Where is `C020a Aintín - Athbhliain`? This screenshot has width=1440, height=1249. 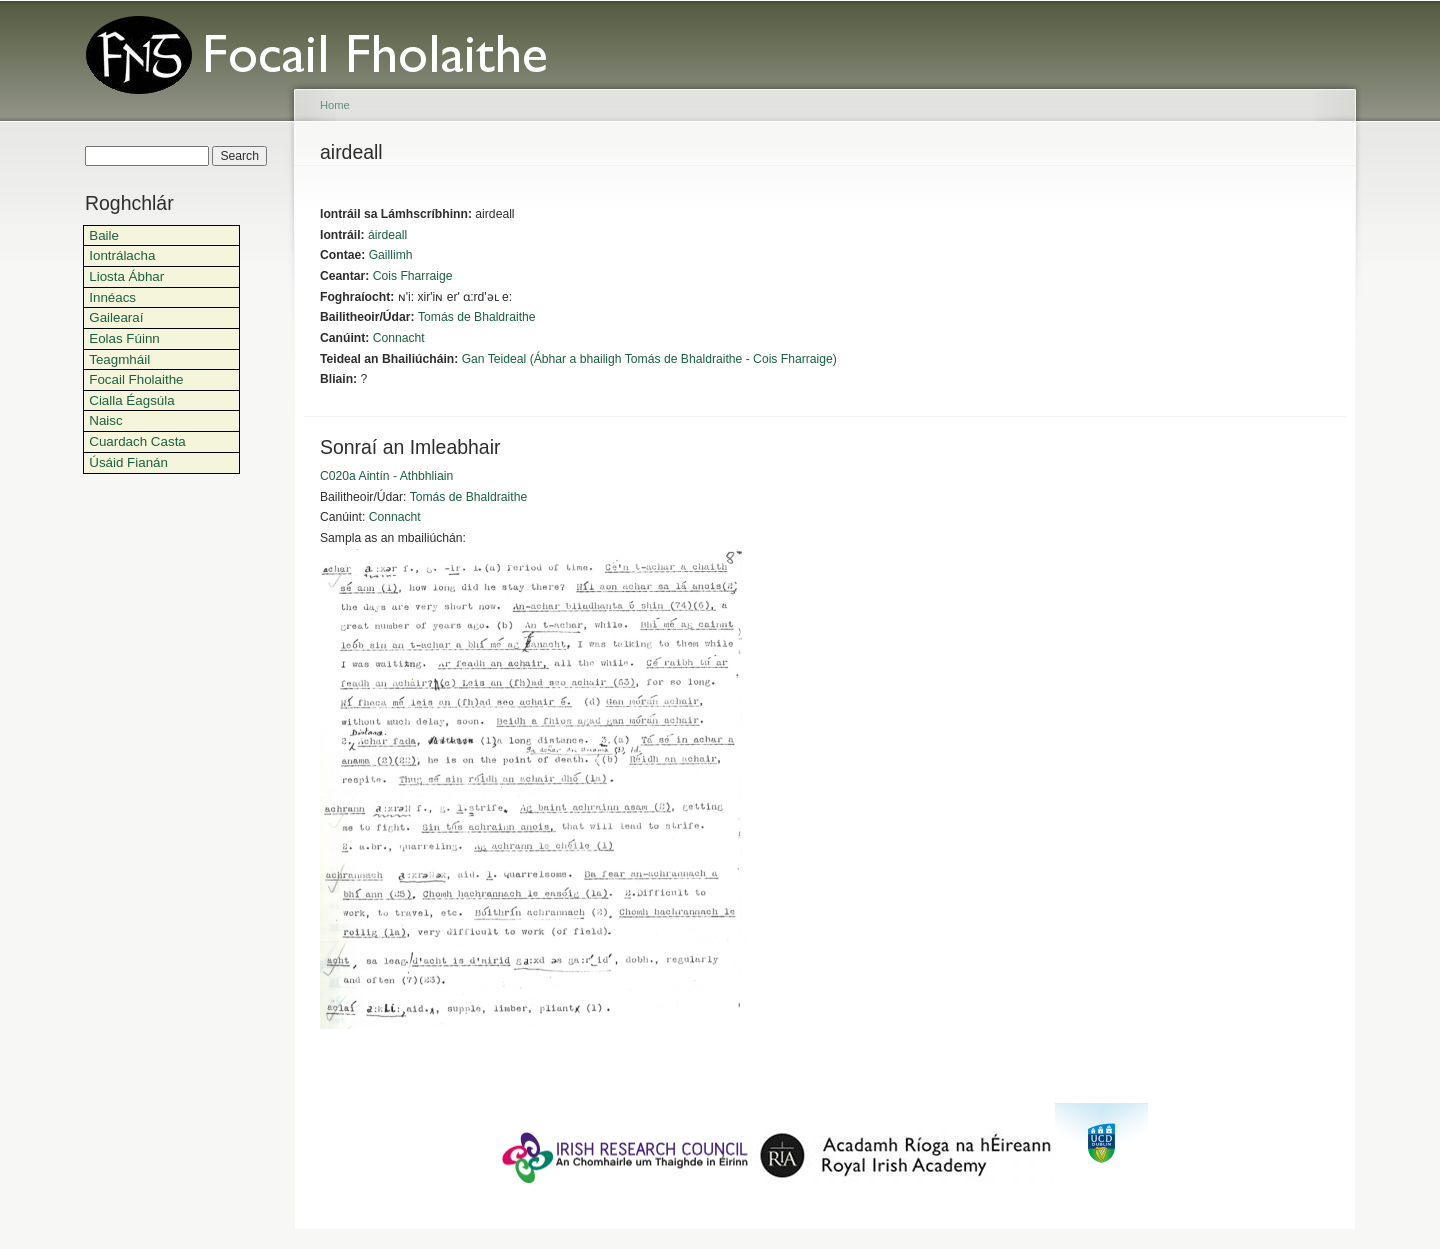
C020a Aintín - Athbhliain is located at coordinates (386, 476).